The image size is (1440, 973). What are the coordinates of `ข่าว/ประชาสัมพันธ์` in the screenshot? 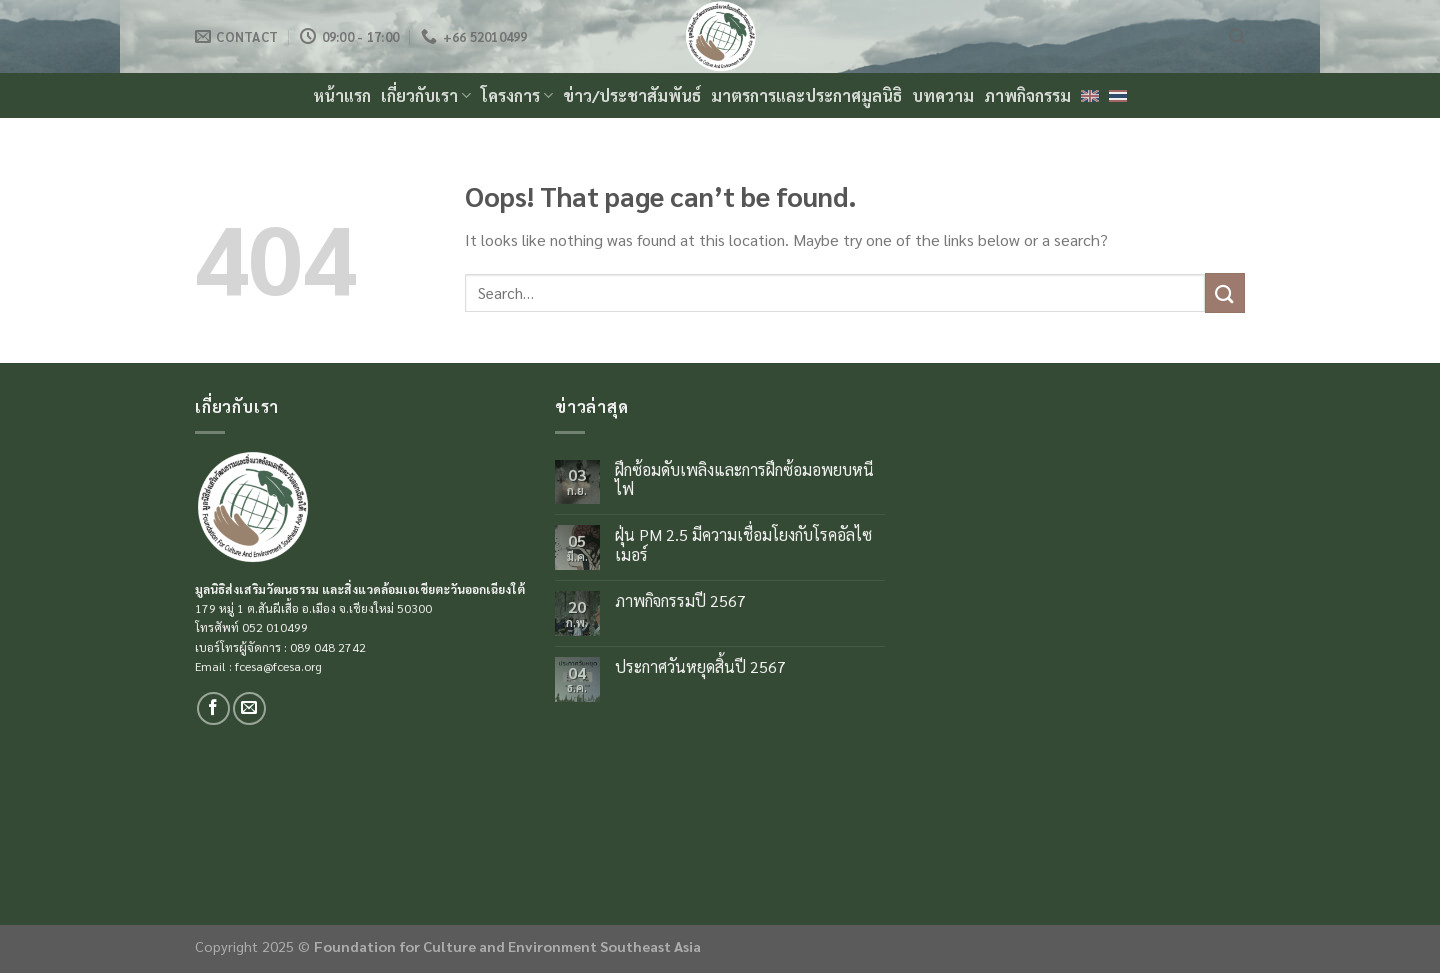 It's located at (632, 95).